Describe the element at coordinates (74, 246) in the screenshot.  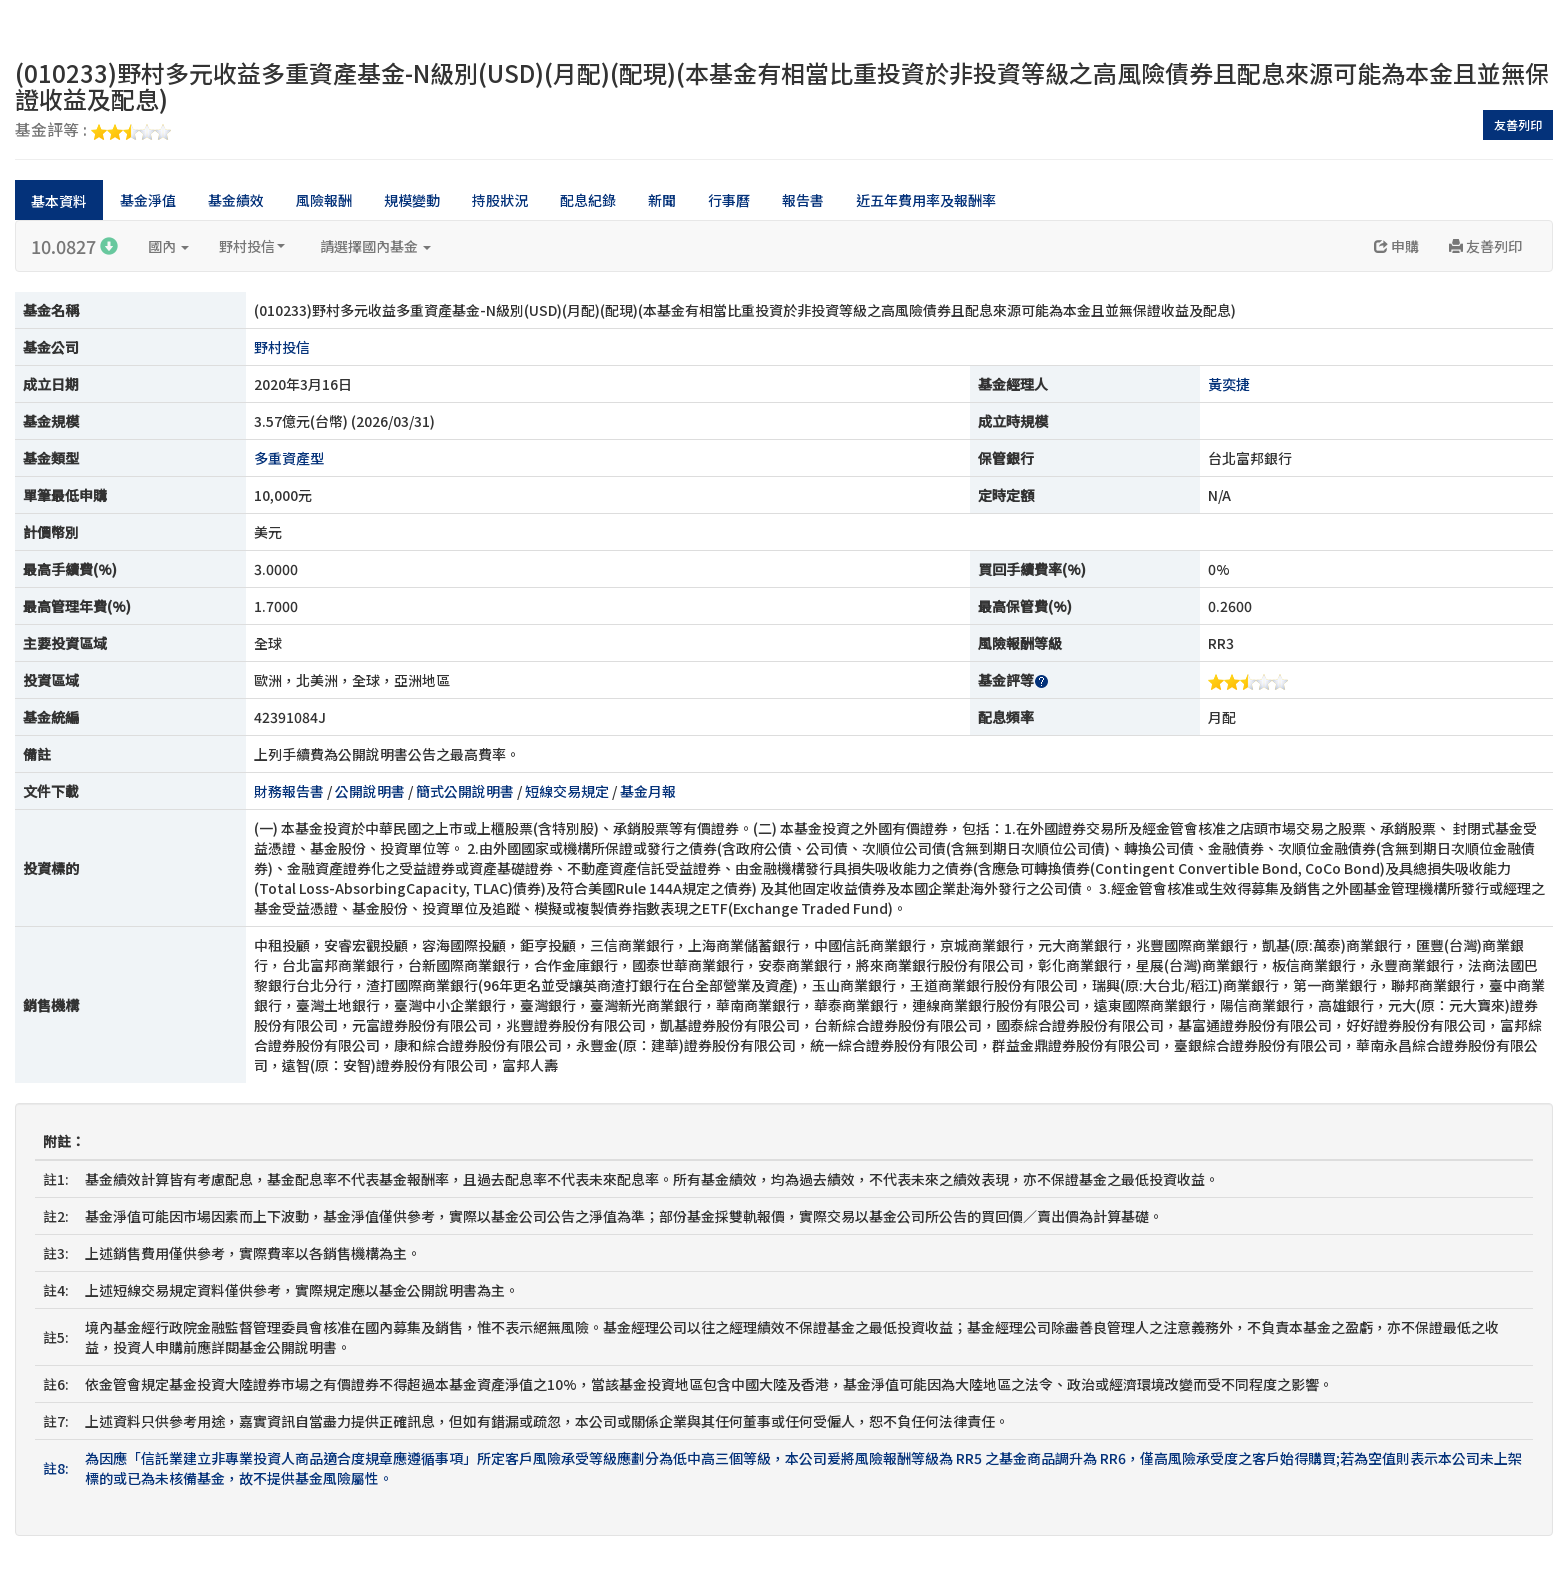
I see `10.0827` at that location.